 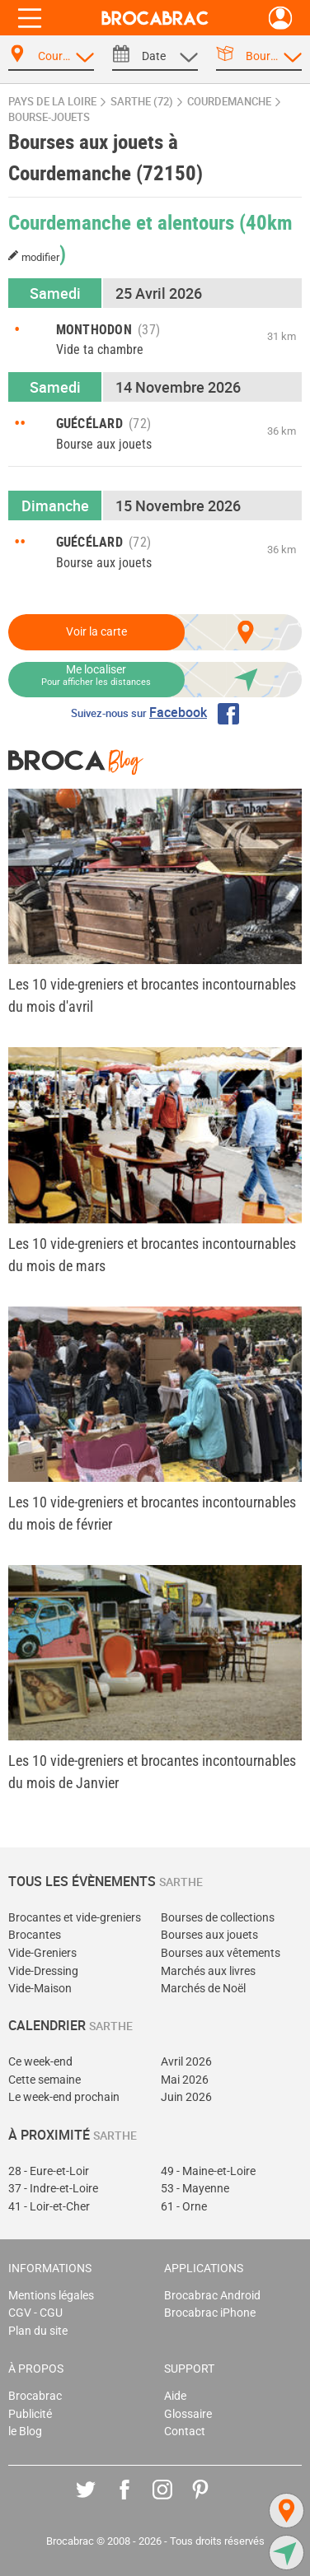 What do you see at coordinates (186, 2062) in the screenshot?
I see `Avril 2026` at bounding box center [186, 2062].